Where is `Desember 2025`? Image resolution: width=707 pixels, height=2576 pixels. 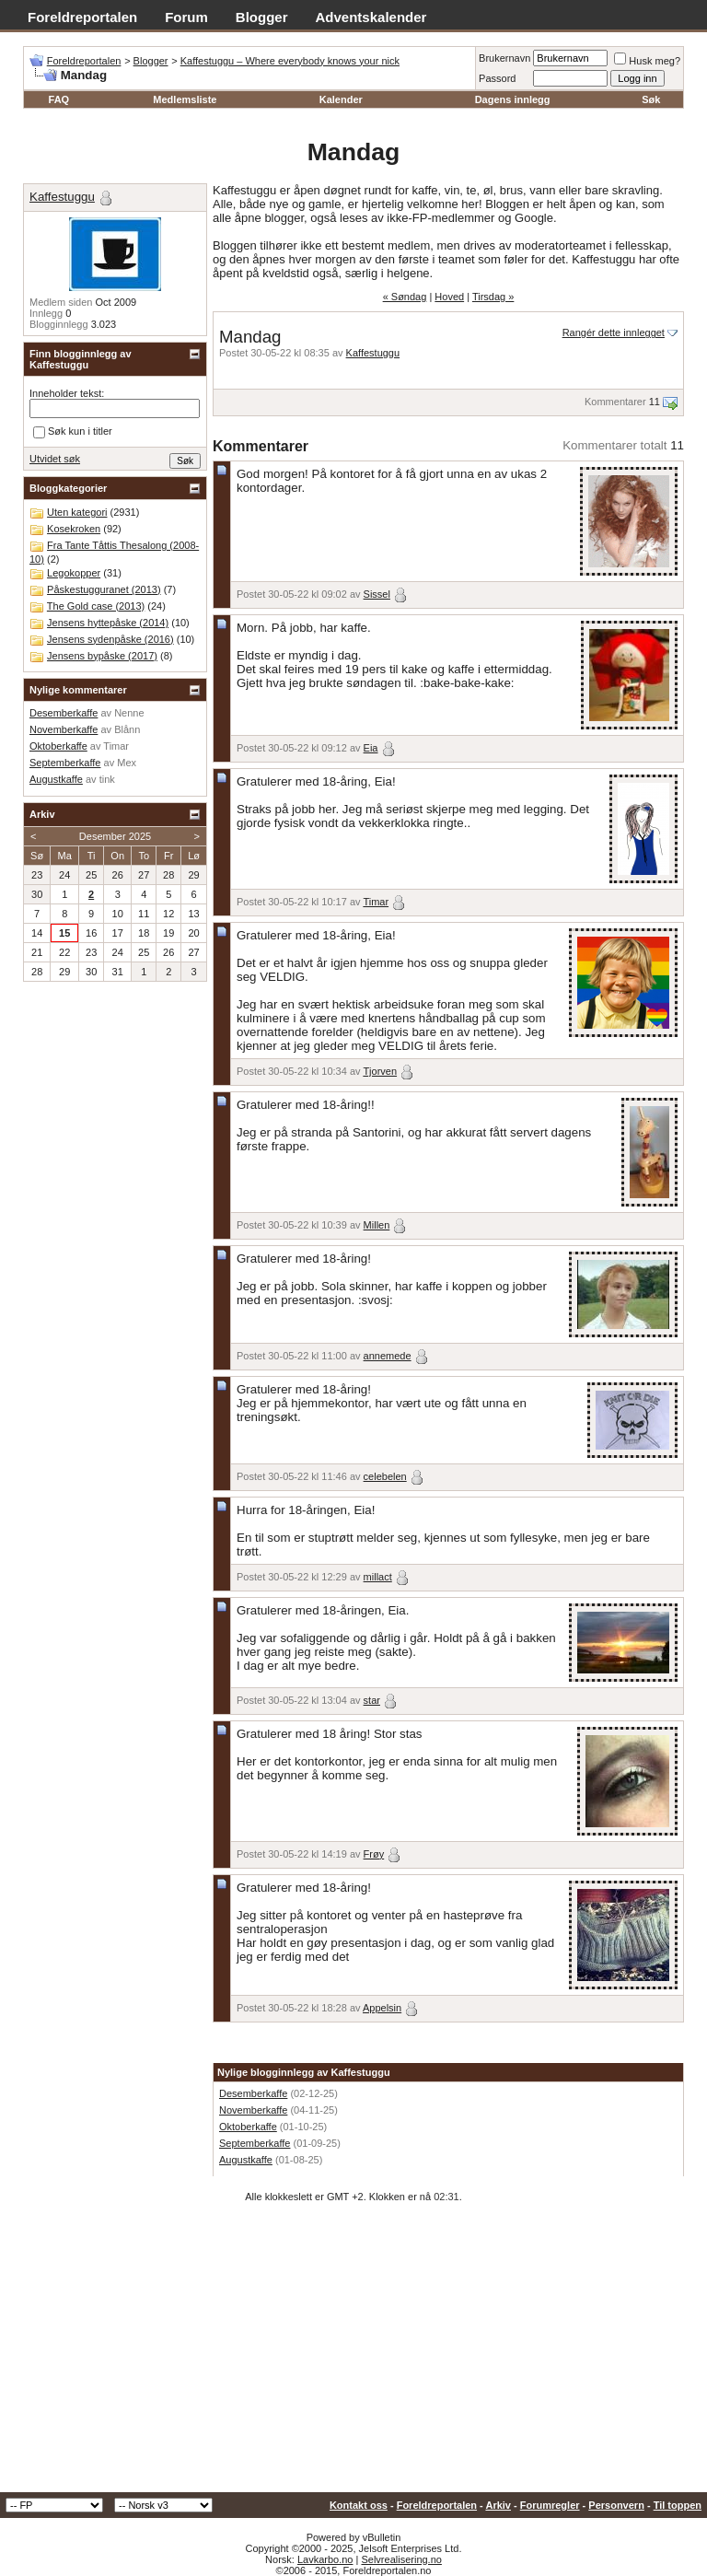 Desember 2025 is located at coordinates (115, 836).